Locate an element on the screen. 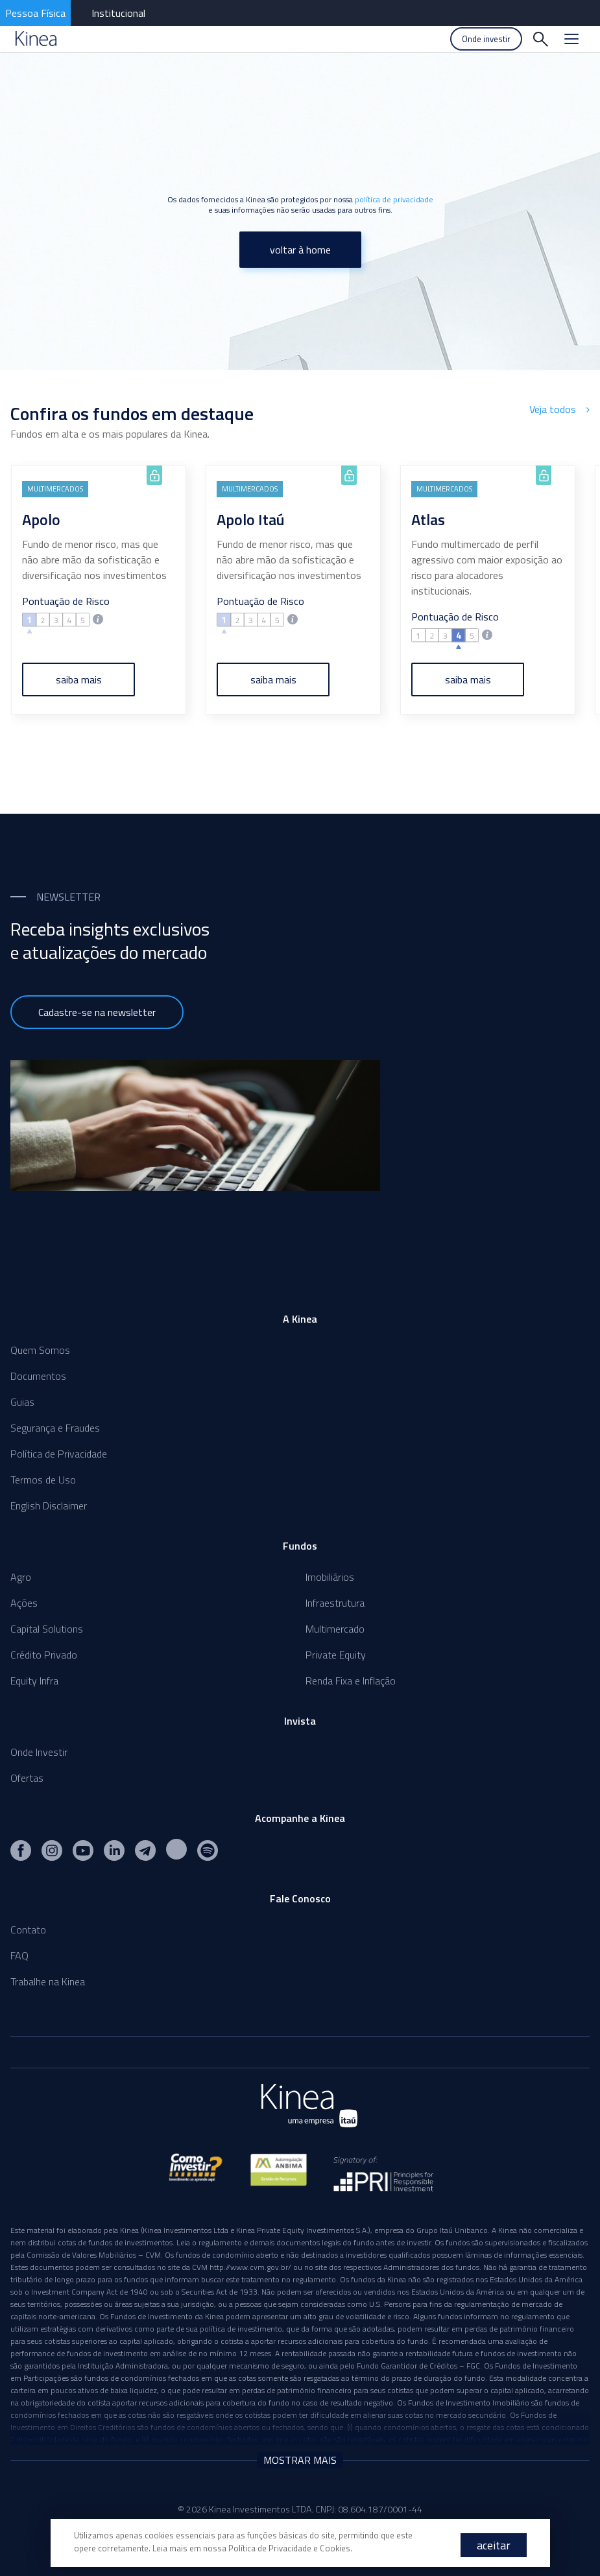 The image size is (600, 2576). Renda Fixa e Inflação is located at coordinates (351, 1680).